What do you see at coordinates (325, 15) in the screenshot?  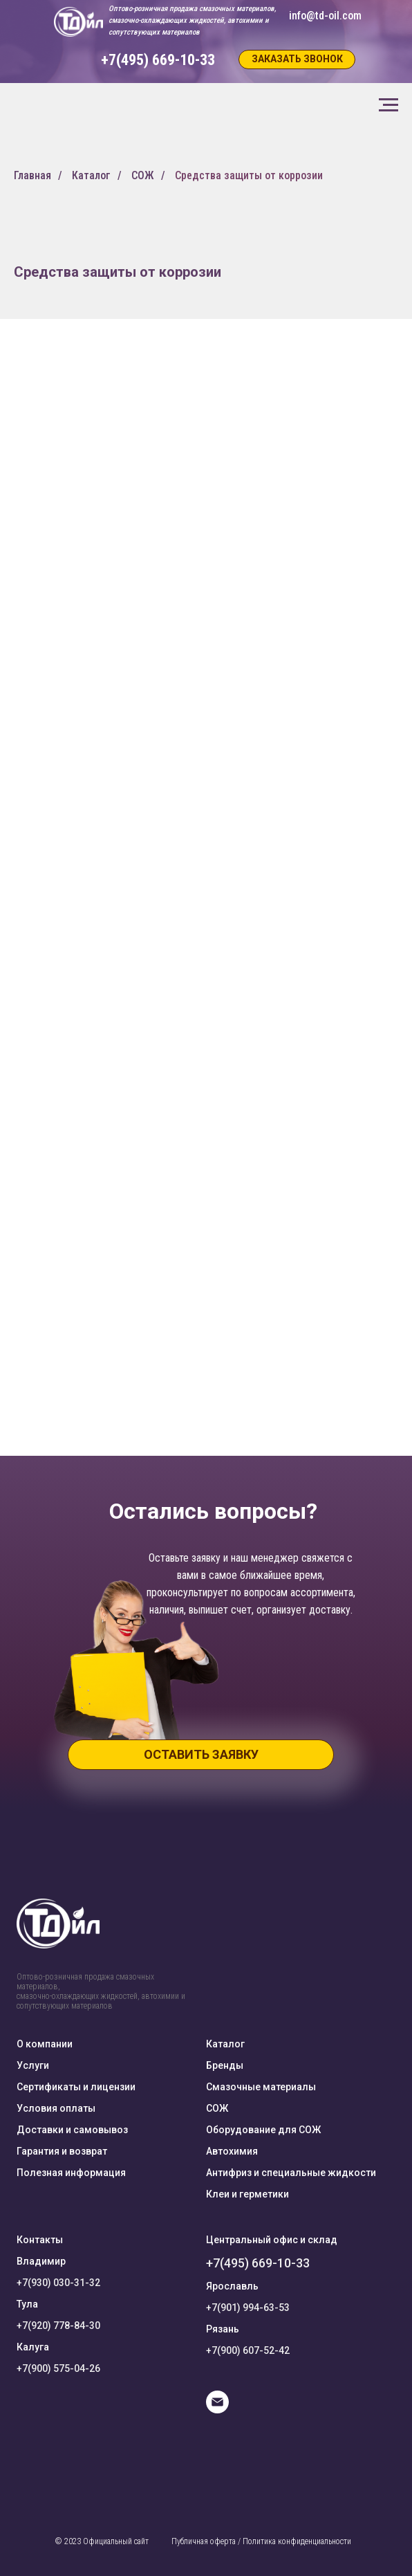 I see `info@td-oil.com` at bounding box center [325, 15].